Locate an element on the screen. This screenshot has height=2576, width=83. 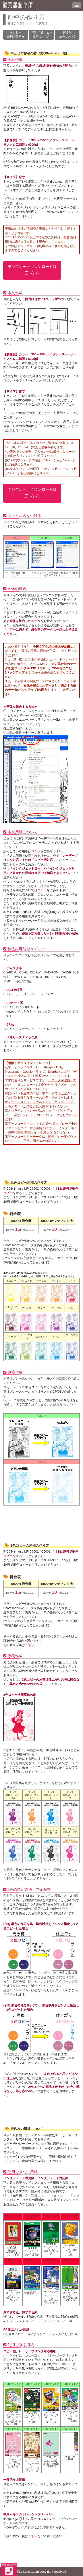
コチラ is located at coordinates (36, 851).